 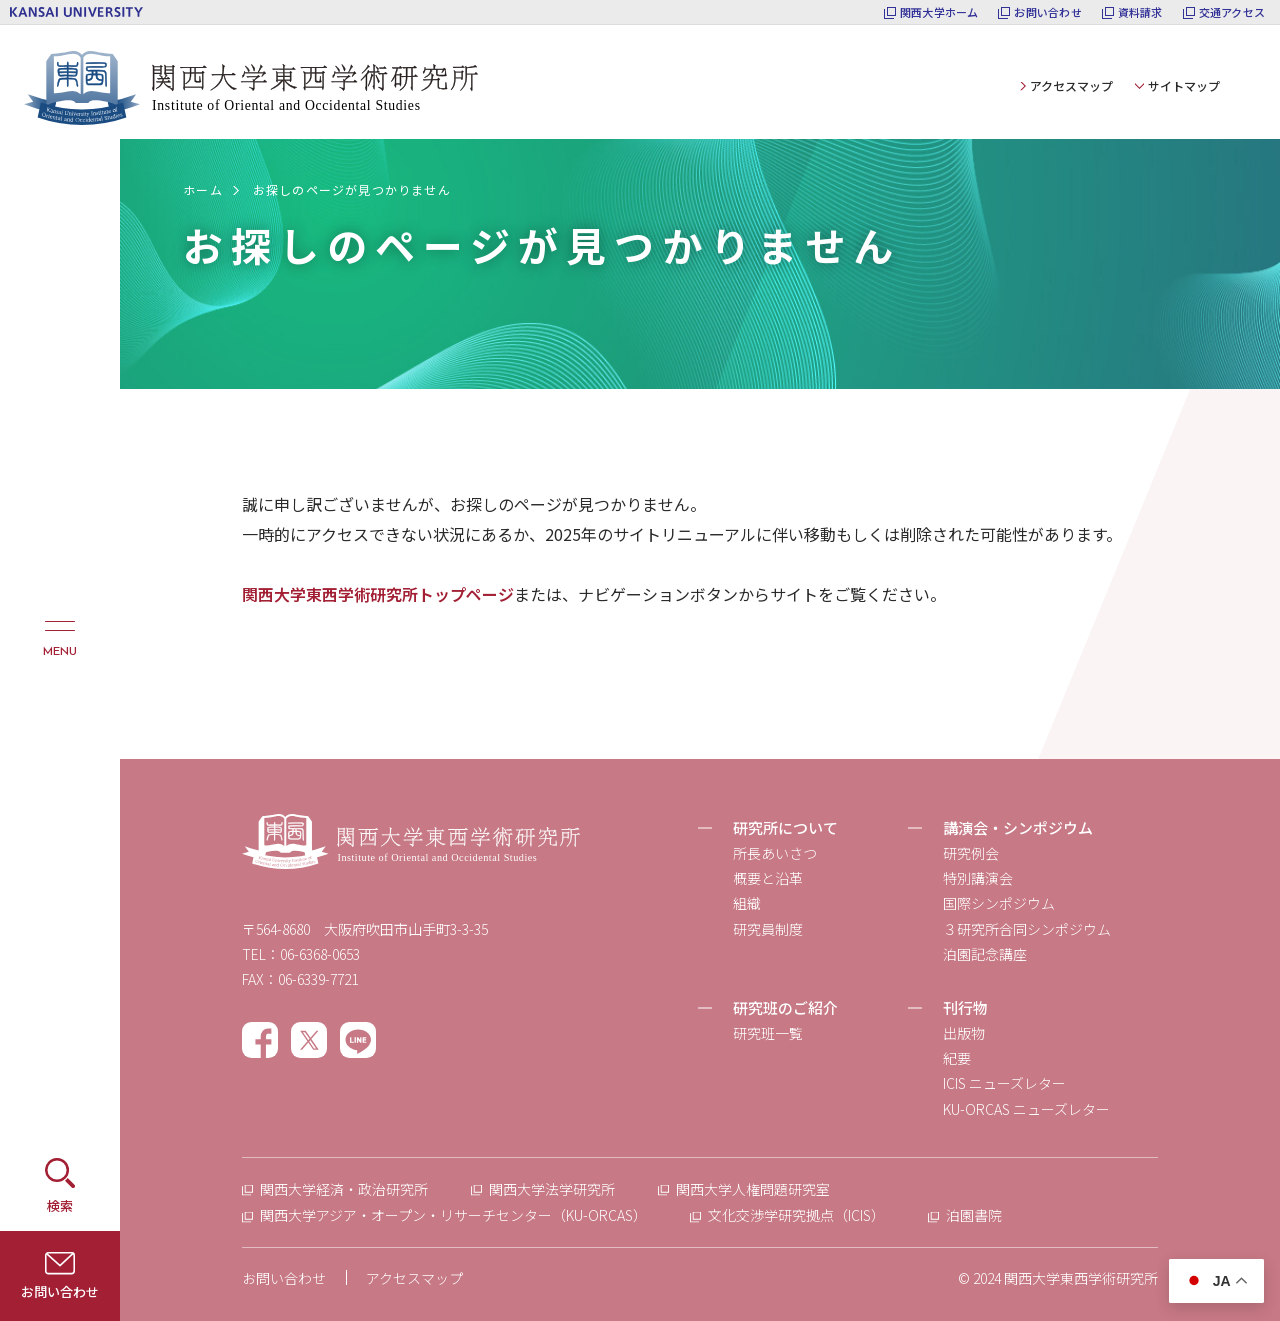 I want to click on 関西大学法学研究所, so click(x=552, y=1189).